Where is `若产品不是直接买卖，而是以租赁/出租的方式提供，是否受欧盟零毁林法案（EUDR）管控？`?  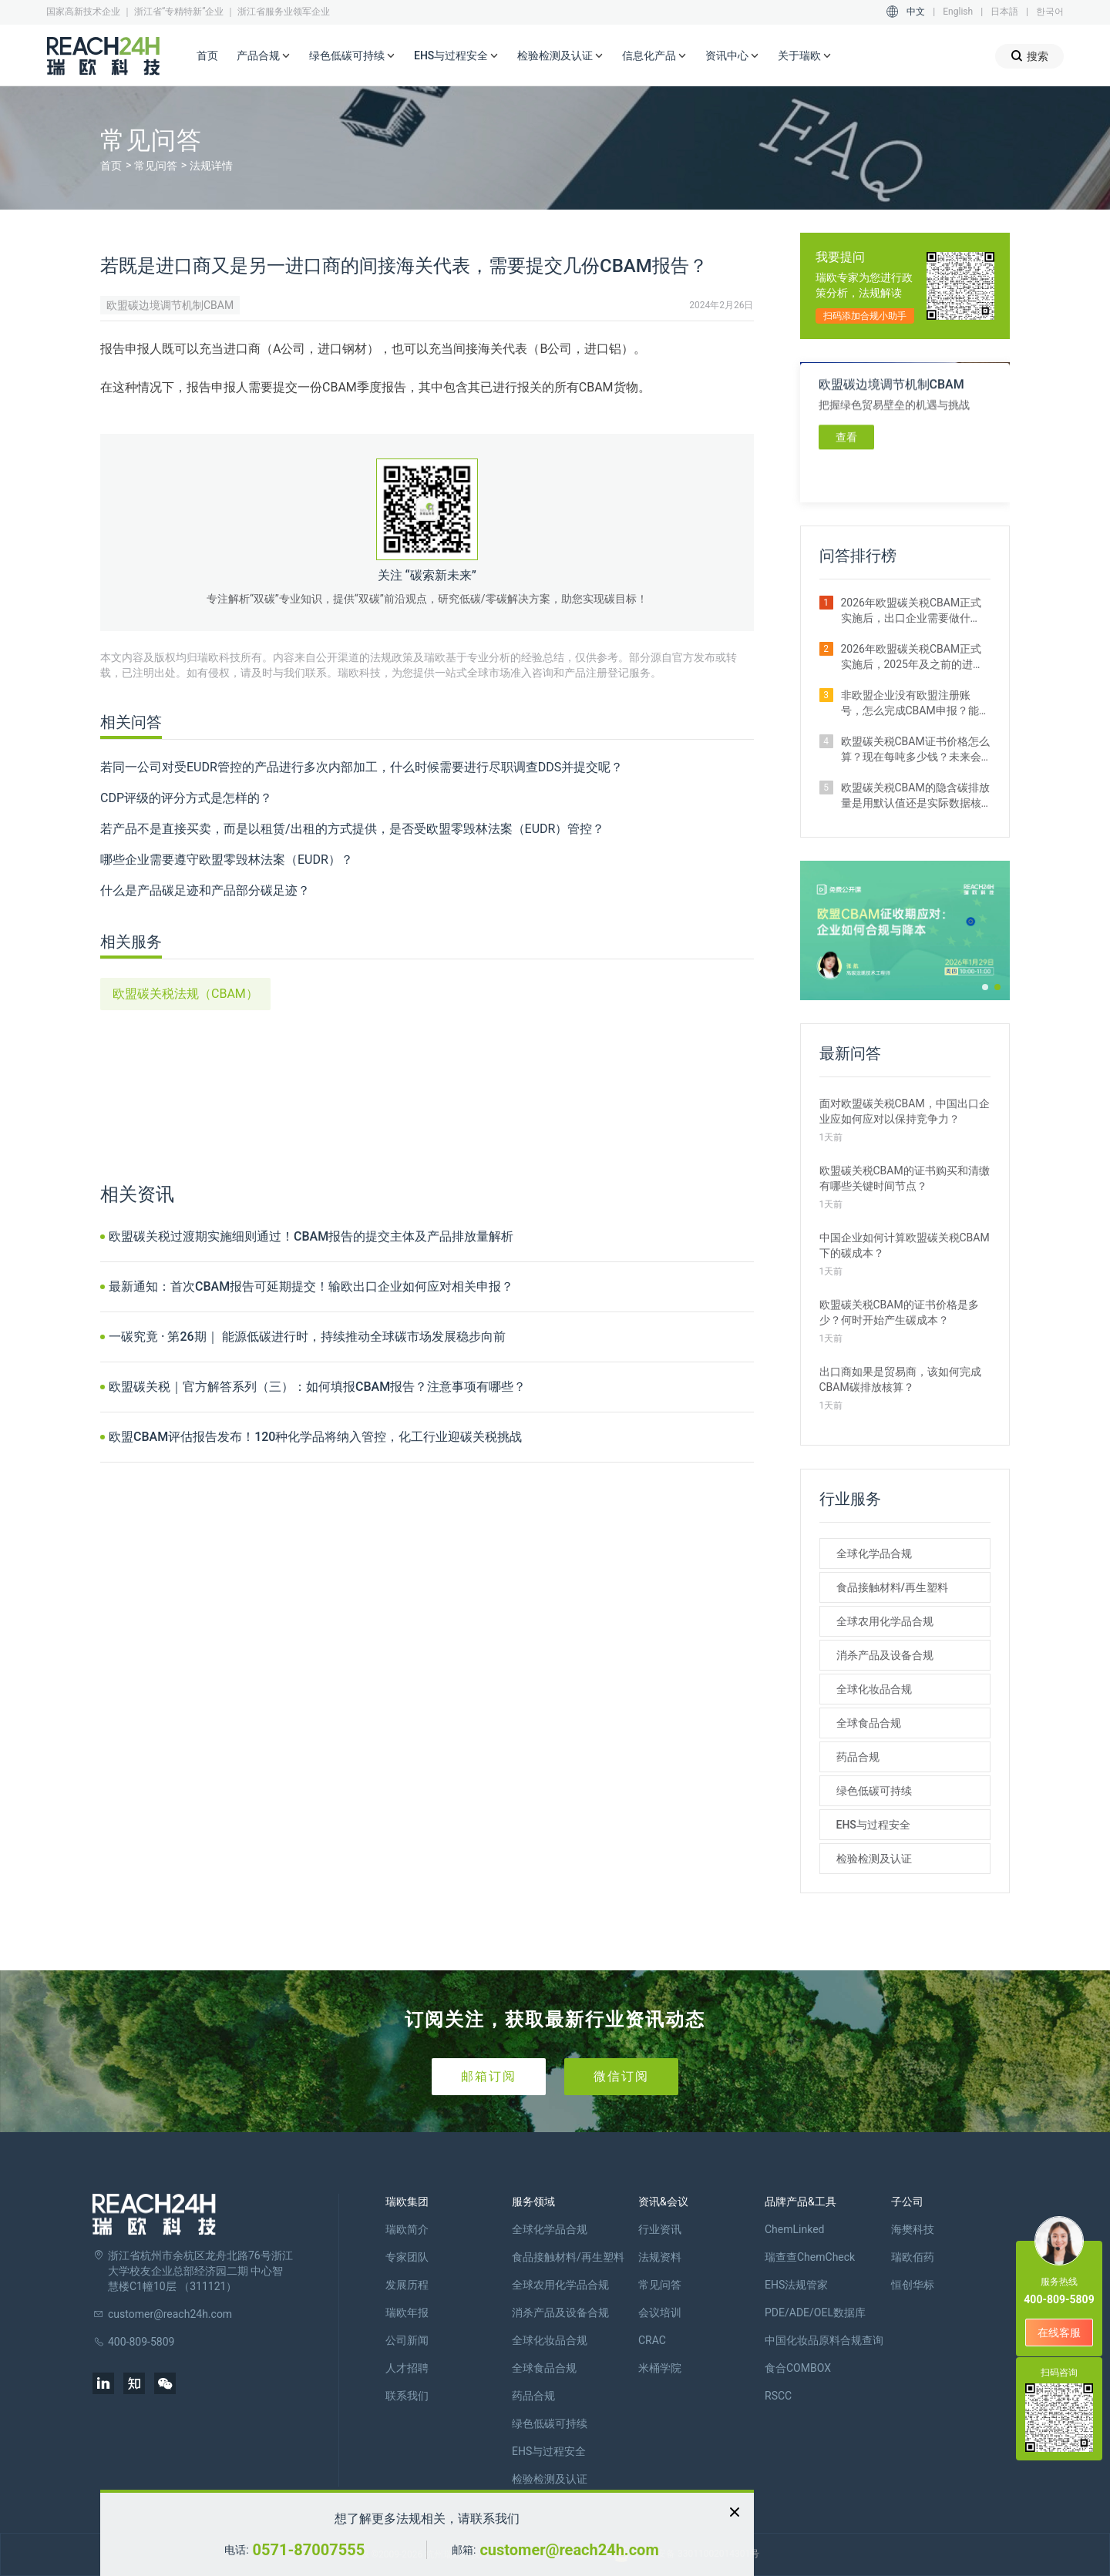 若产品不是直接买卖，而是以租赁/出租的方式提供，是否受欧盟零毁林法案（EUDR）管控？ is located at coordinates (352, 828).